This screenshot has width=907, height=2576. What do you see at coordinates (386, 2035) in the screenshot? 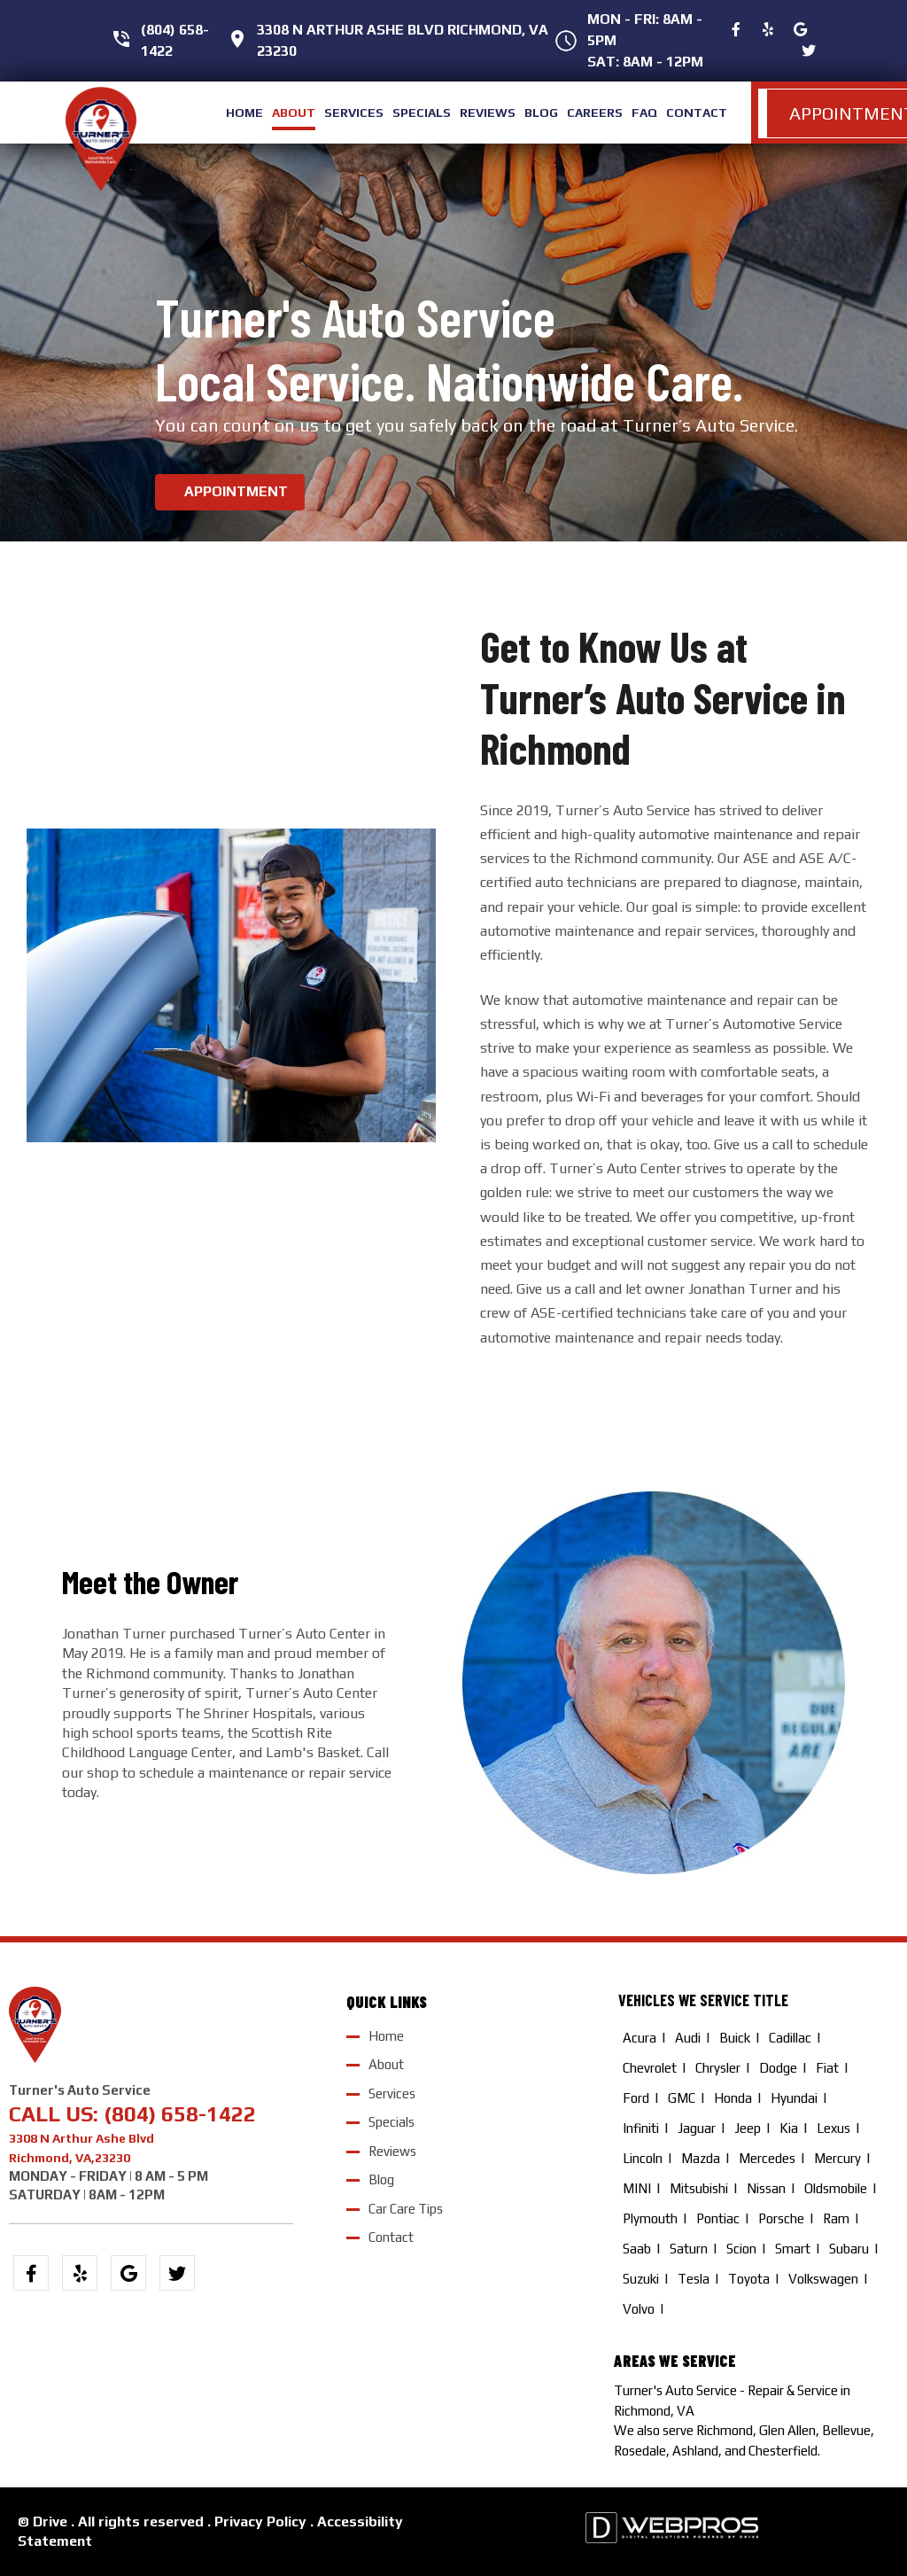
I see `Home` at bounding box center [386, 2035].